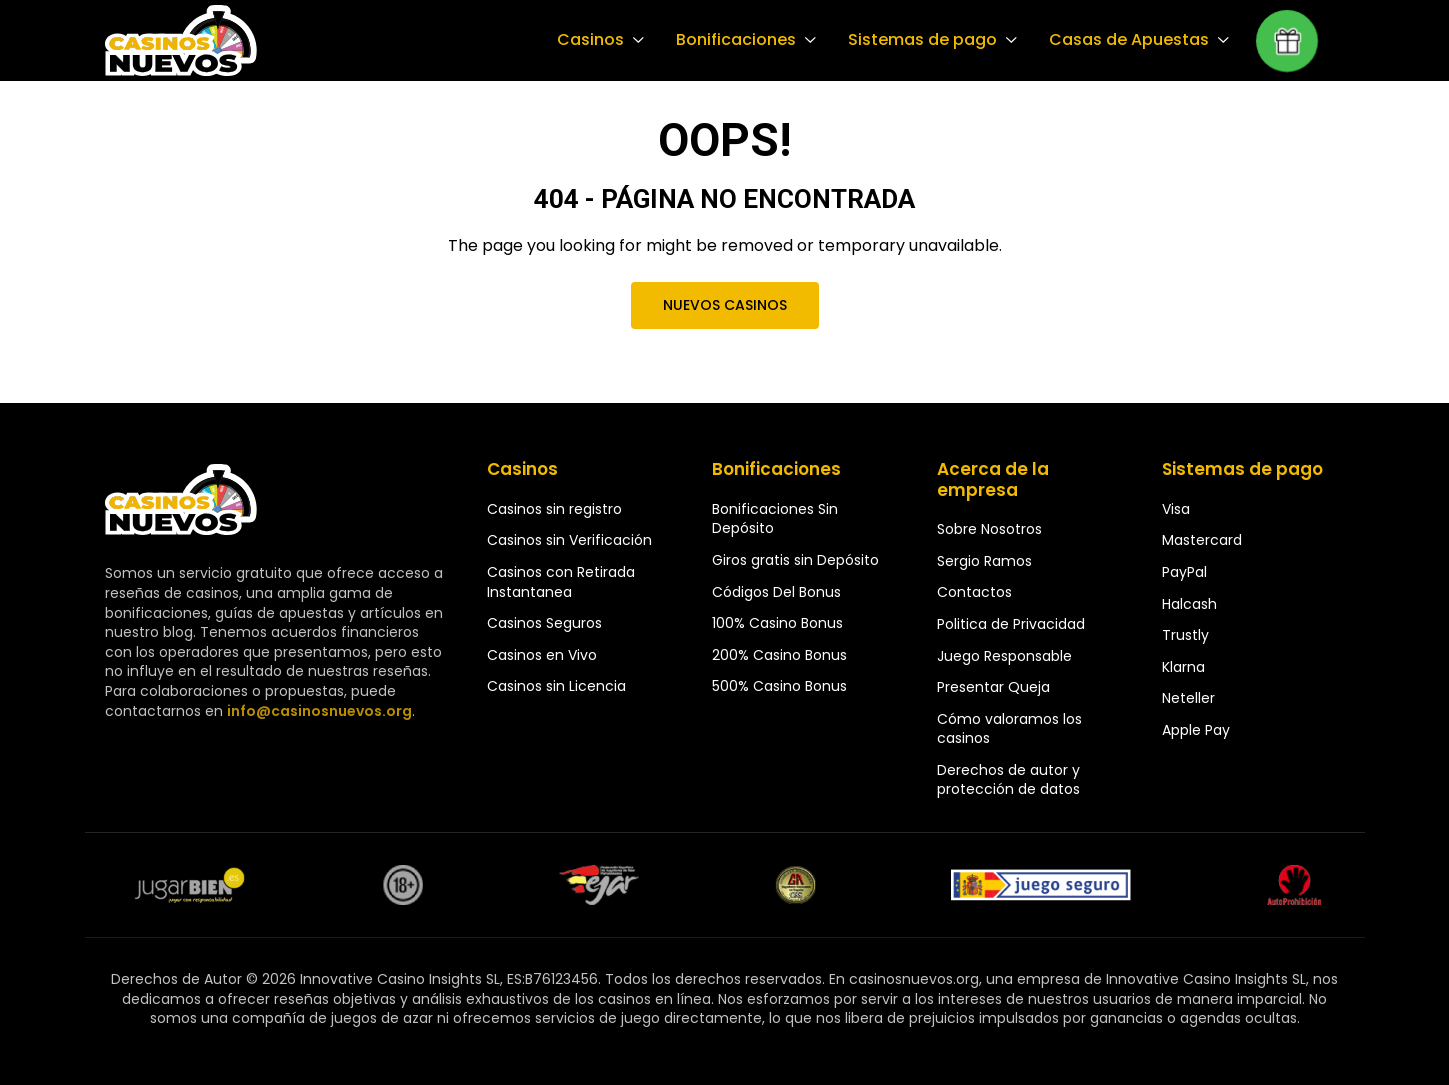 This screenshot has width=1449, height=1085. What do you see at coordinates (1183, 667) in the screenshot?
I see `Klarna` at bounding box center [1183, 667].